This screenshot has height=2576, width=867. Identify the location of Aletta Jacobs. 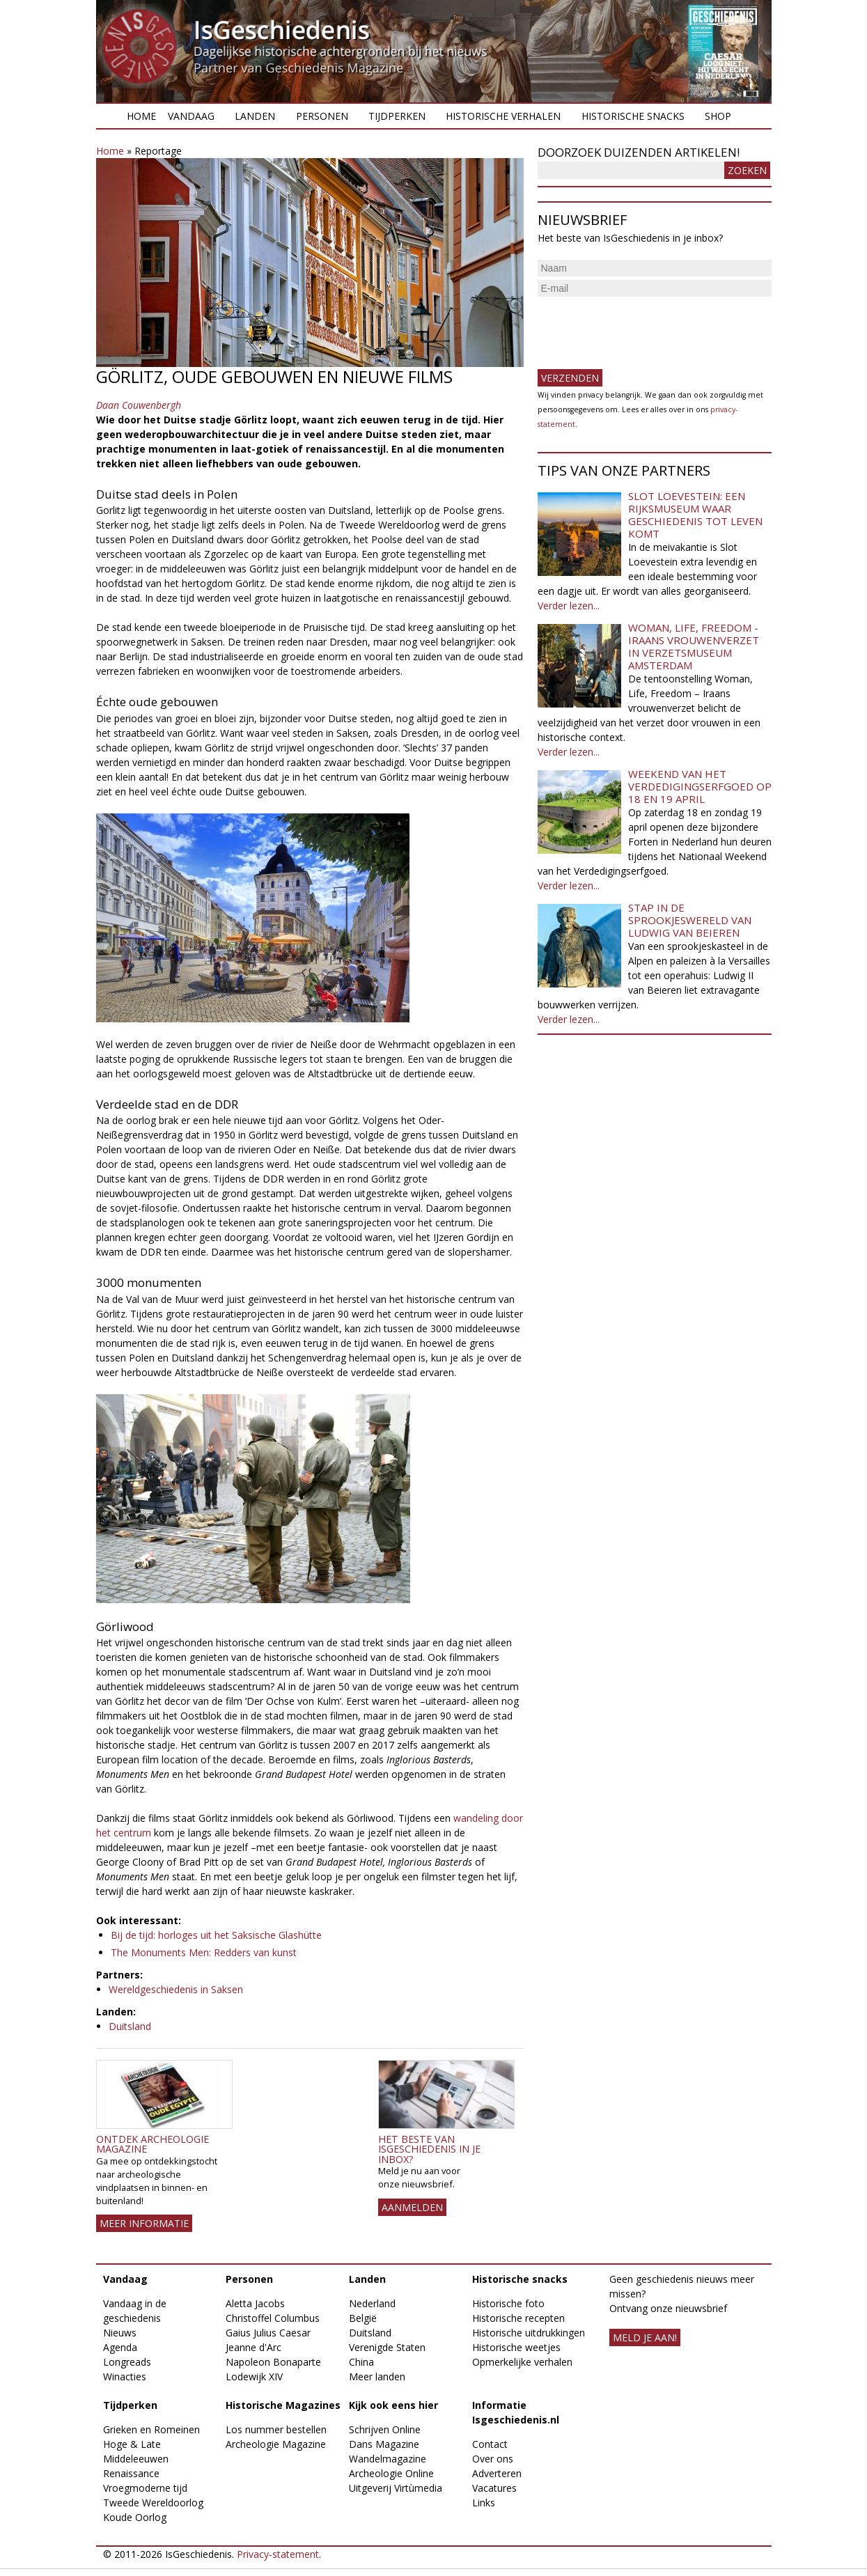
(255, 2303).